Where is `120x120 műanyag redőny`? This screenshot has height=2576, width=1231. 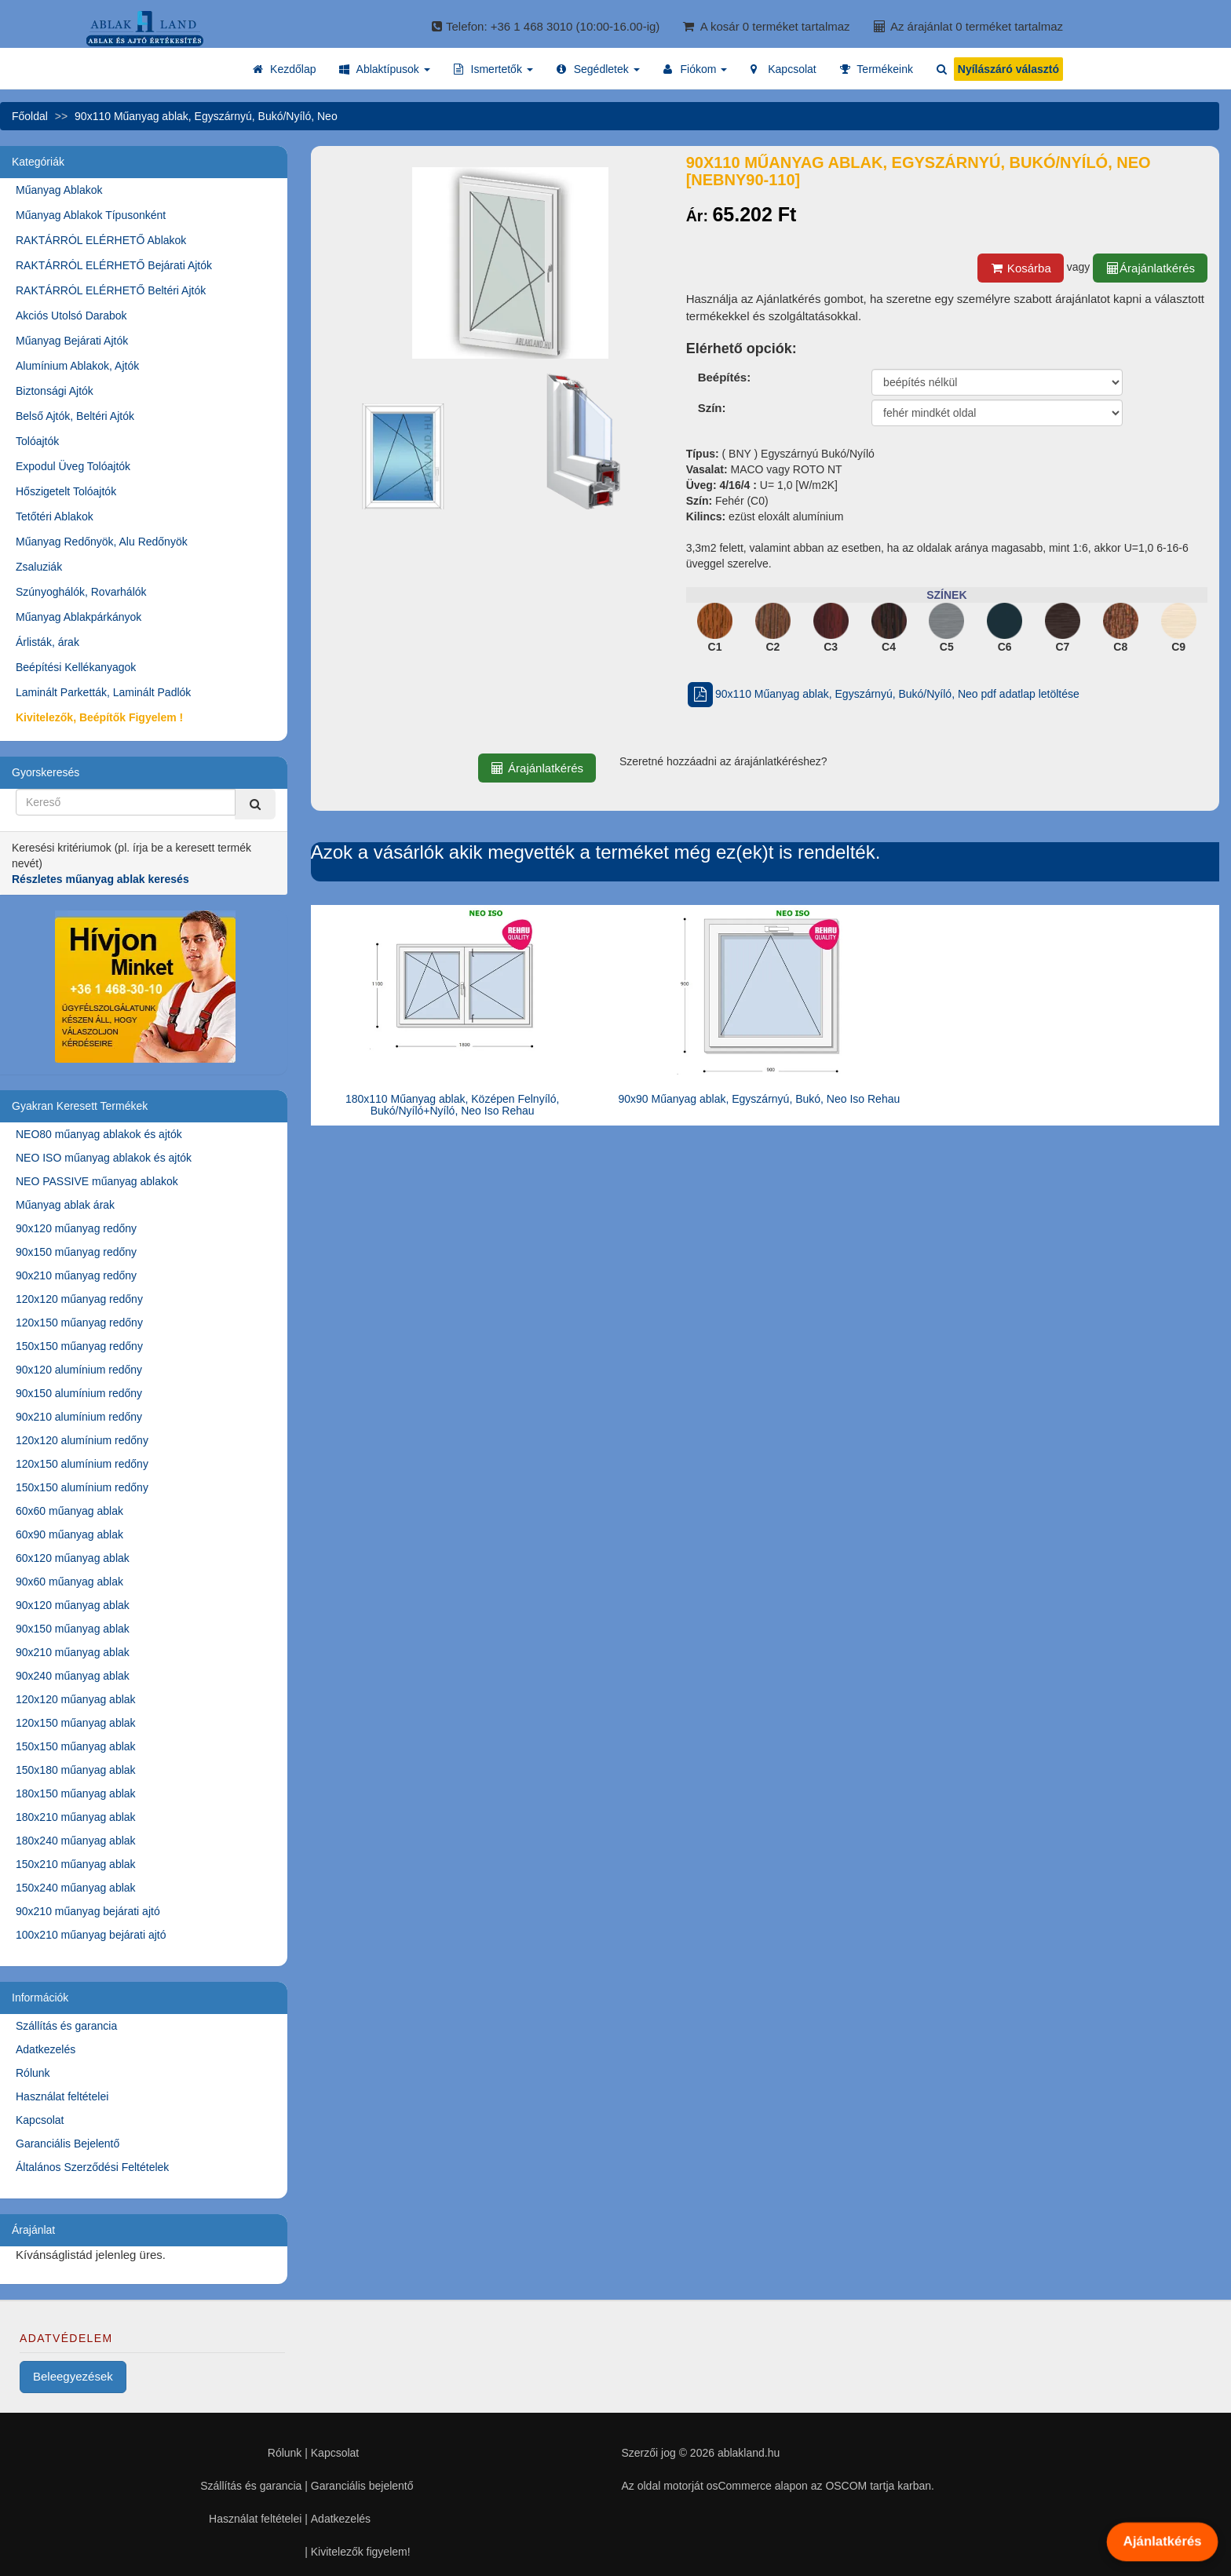
120x120 műanyag redőny is located at coordinates (79, 1299).